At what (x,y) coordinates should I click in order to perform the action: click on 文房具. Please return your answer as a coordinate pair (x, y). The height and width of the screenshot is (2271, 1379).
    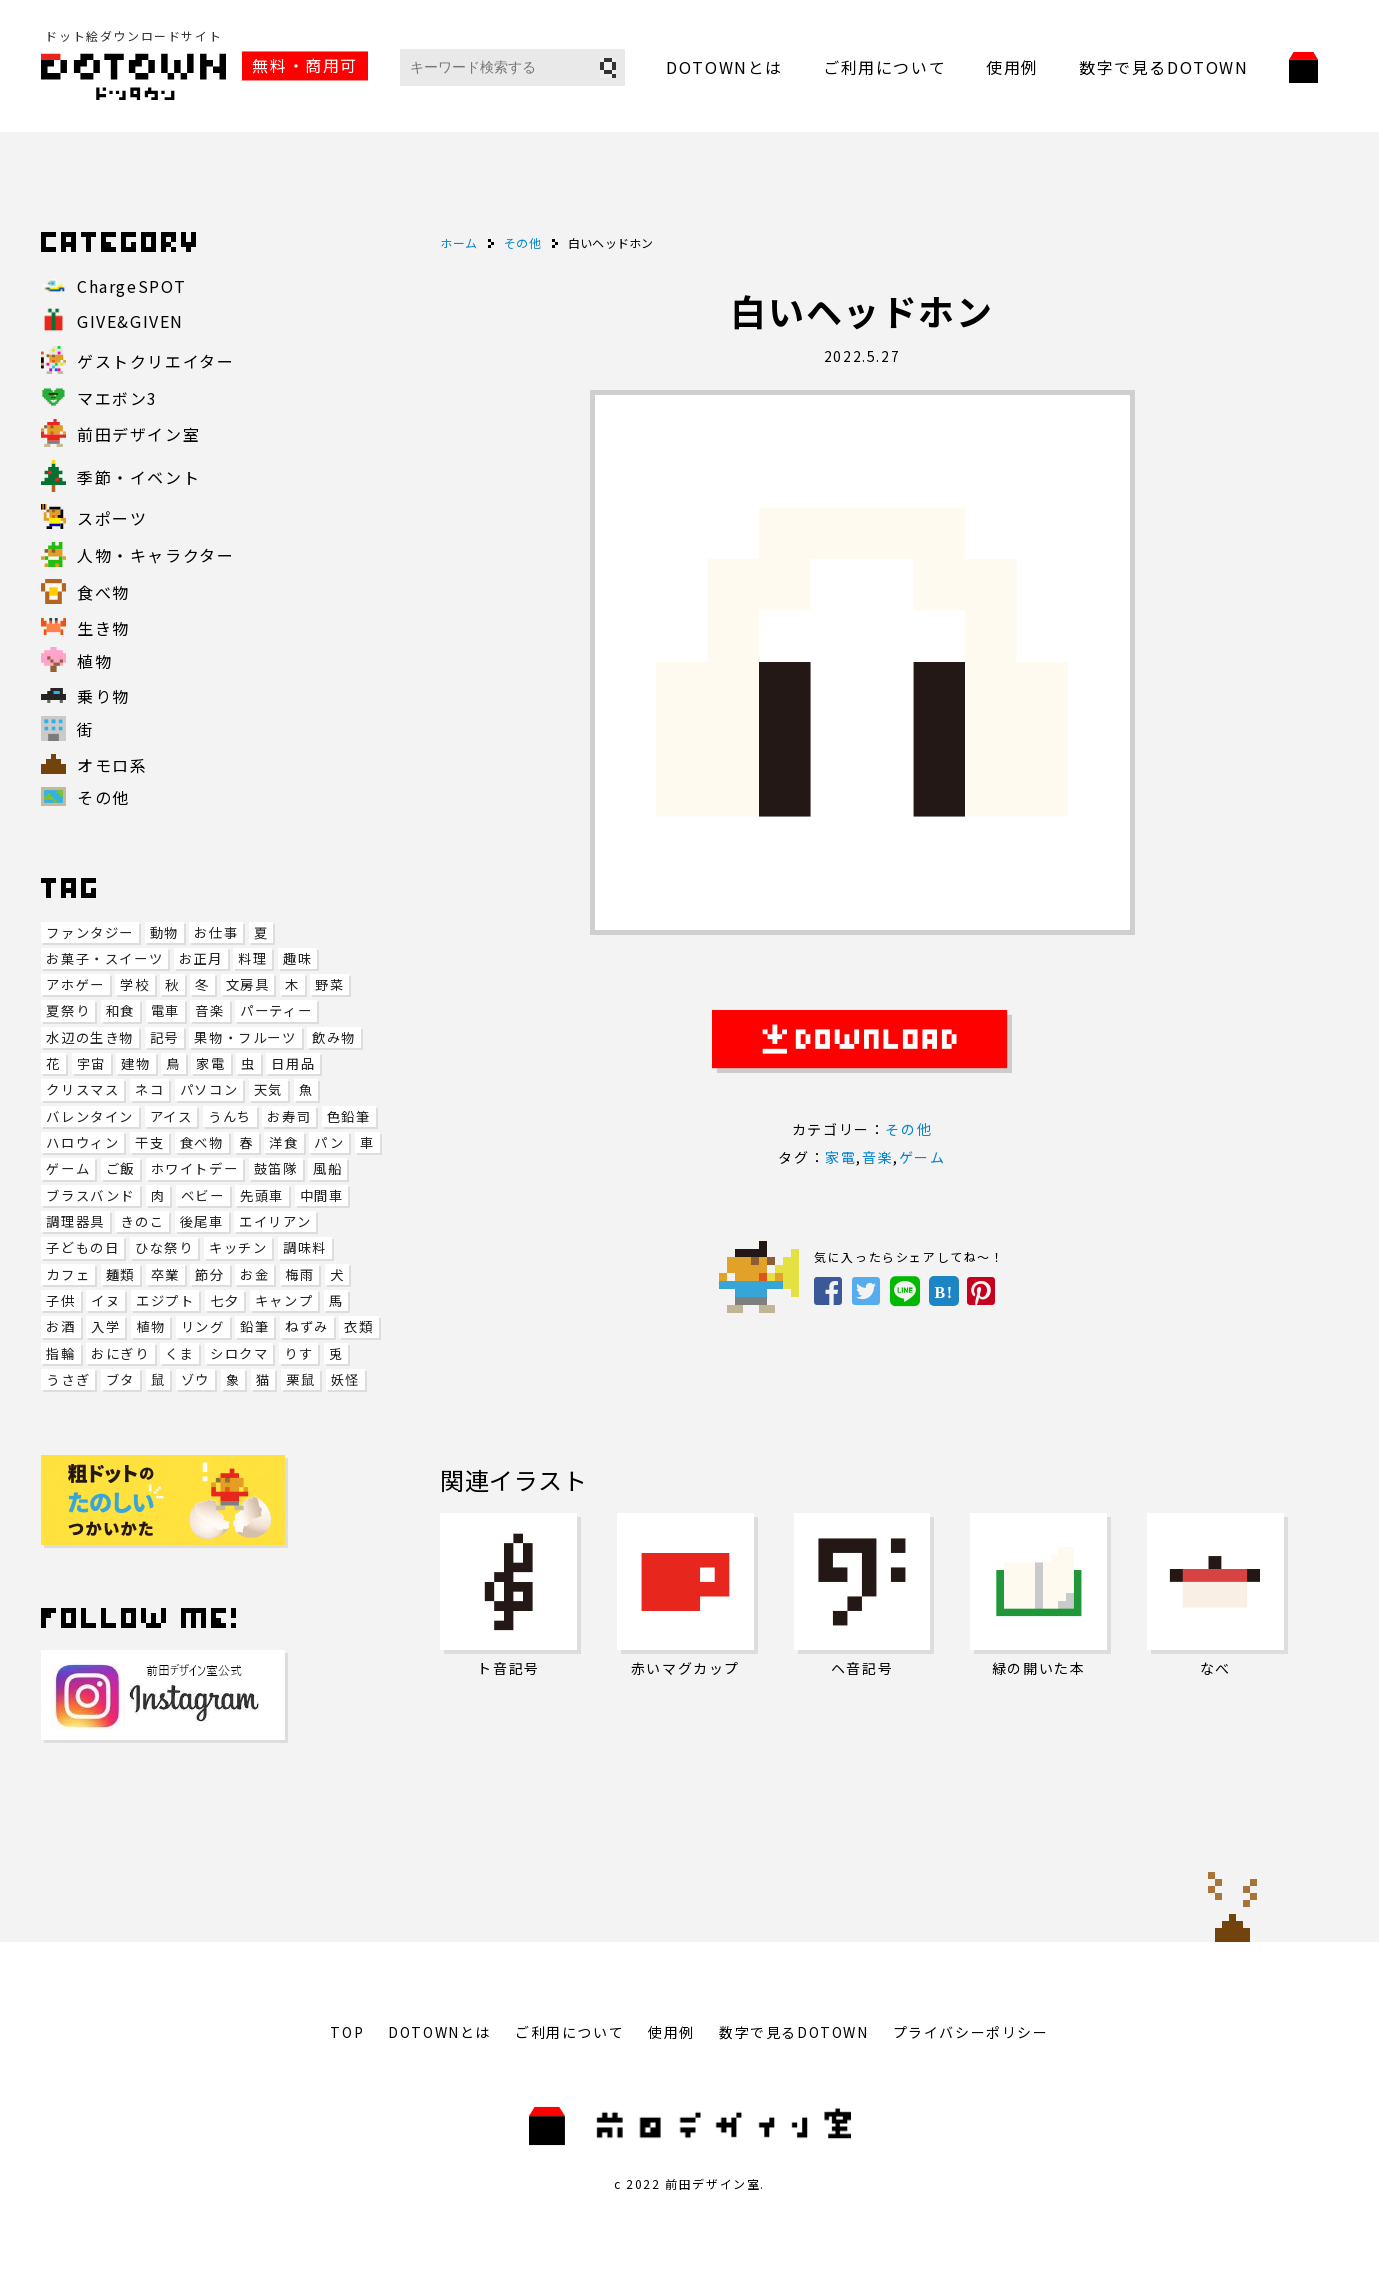
    Looking at the image, I should click on (248, 984).